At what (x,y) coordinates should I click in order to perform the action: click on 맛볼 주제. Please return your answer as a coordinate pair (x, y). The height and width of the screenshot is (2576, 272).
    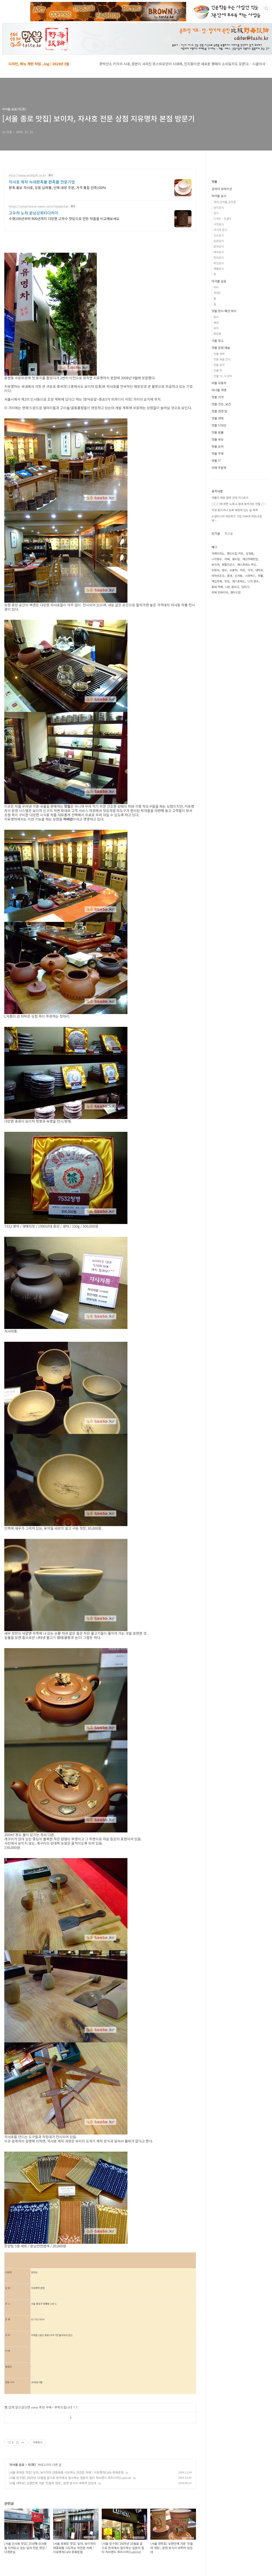
    Looking at the image, I should click on (218, 453).